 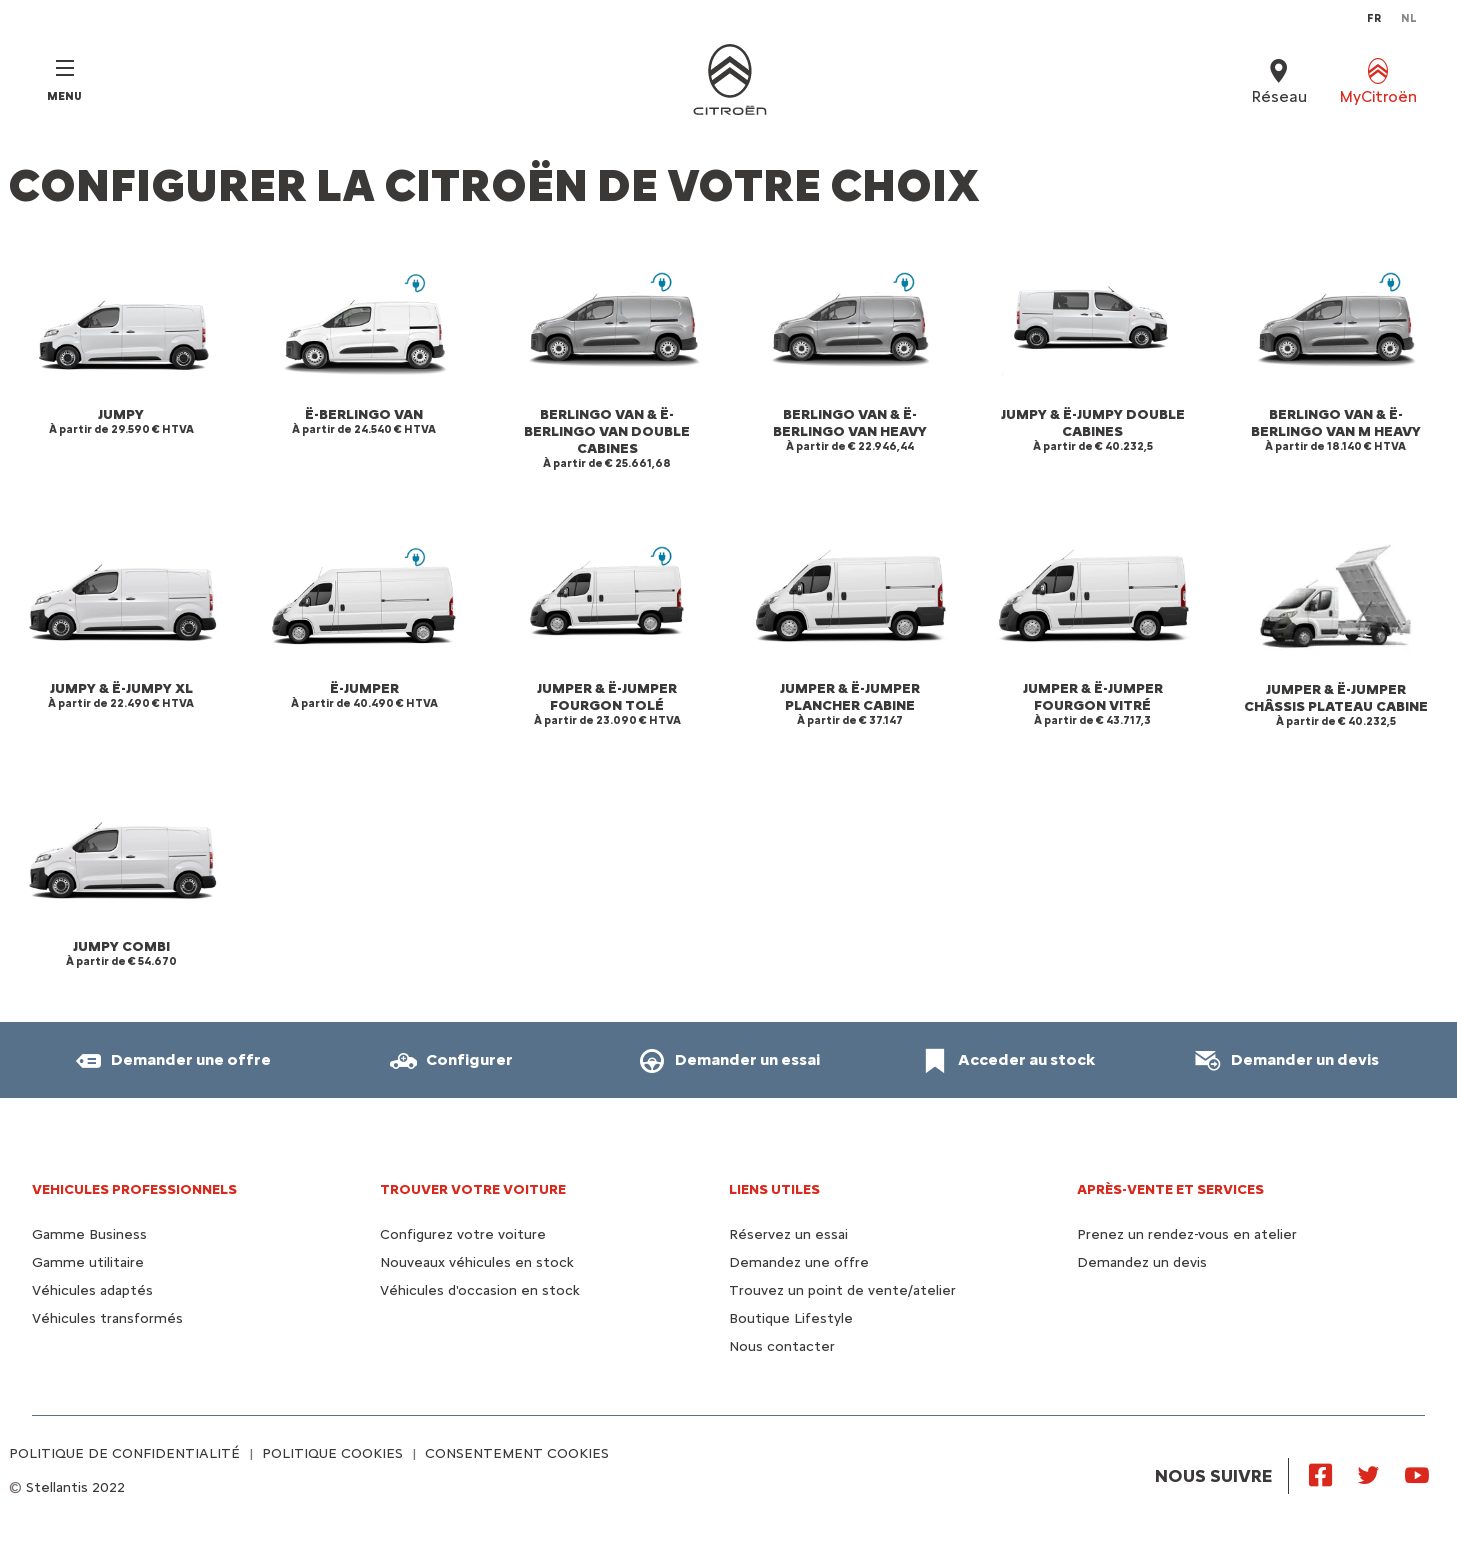 What do you see at coordinates (842, 1290) in the screenshot?
I see `Trouvez un point de vente/atelier` at bounding box center [842, 1290].